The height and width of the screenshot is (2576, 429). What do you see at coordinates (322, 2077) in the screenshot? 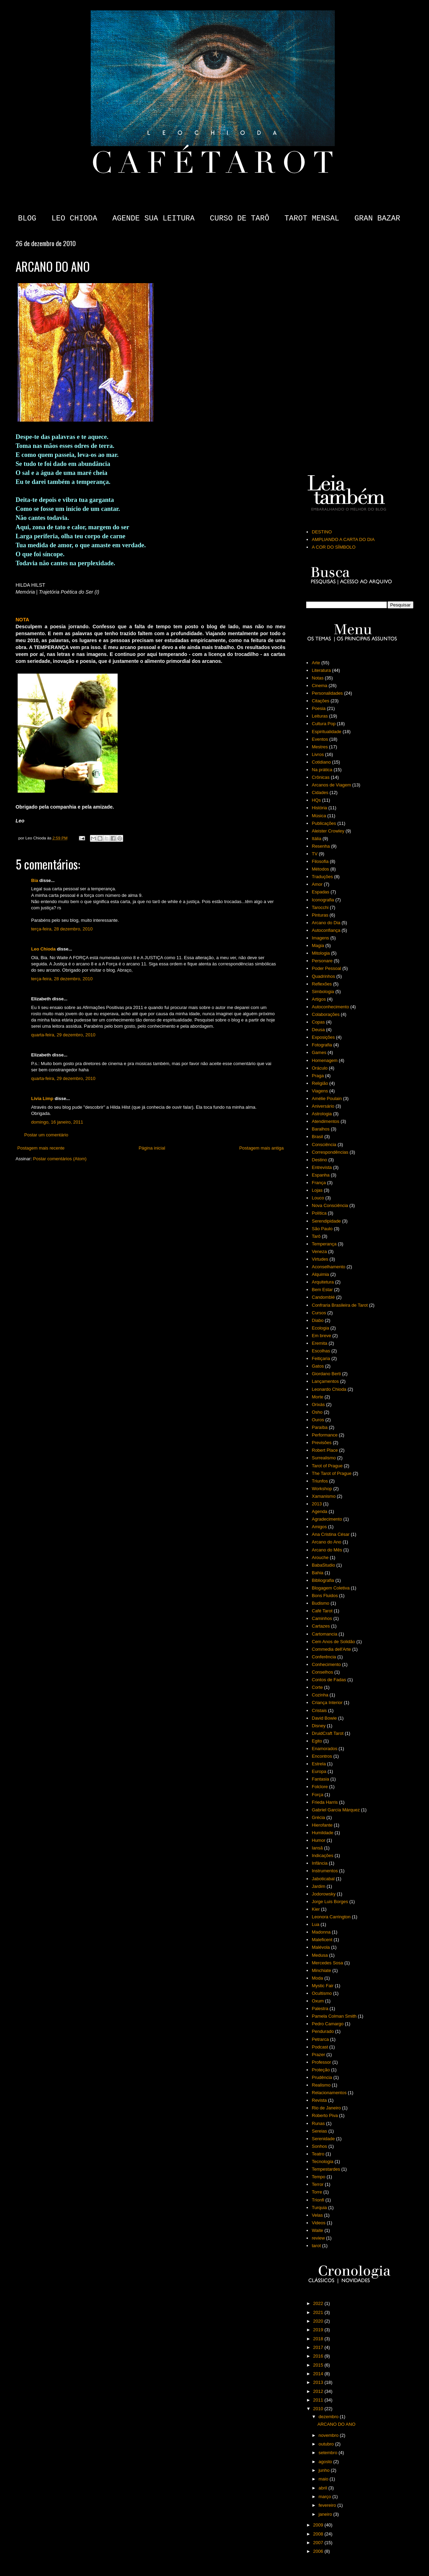
I see `Prudência` at bounding box center [322, 2077].